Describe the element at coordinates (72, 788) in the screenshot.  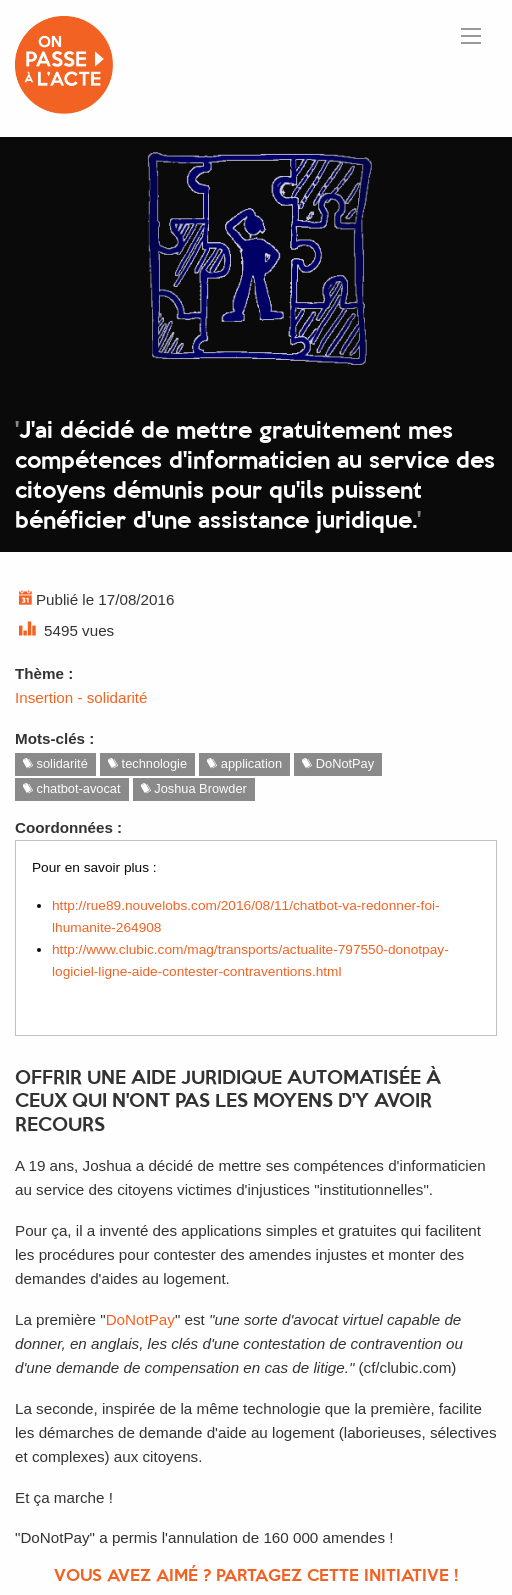
I see `chatbot-avocat` at that location.